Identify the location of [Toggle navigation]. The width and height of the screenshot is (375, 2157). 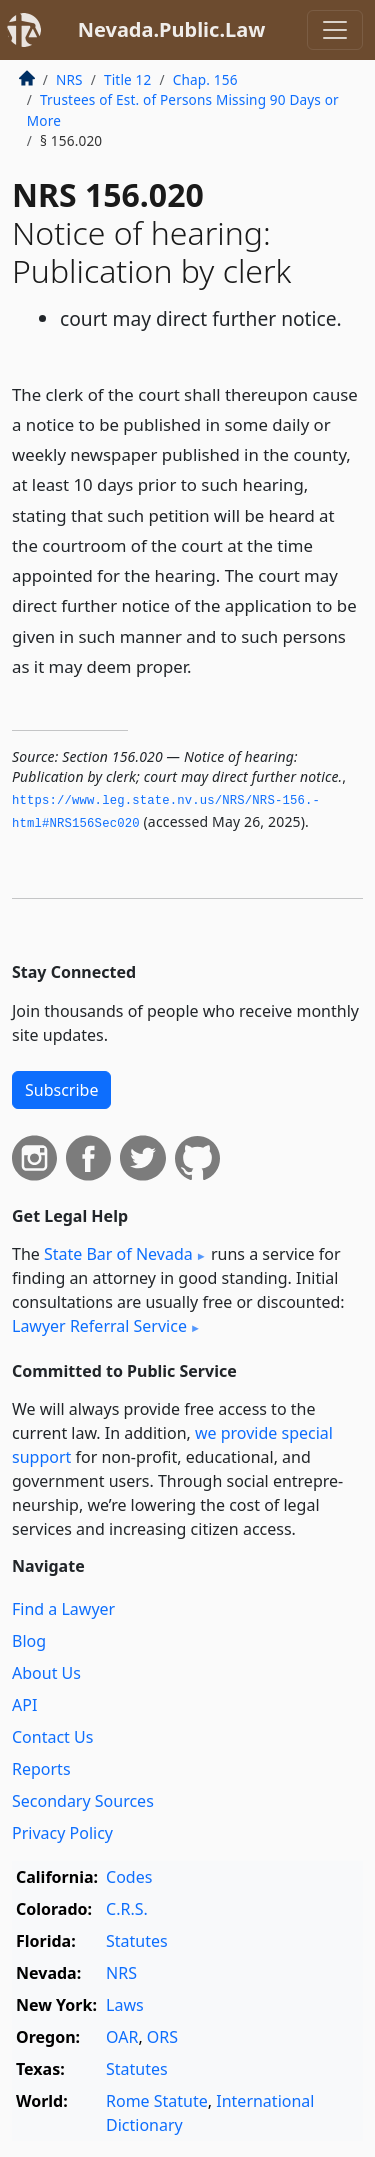
(335, 30).